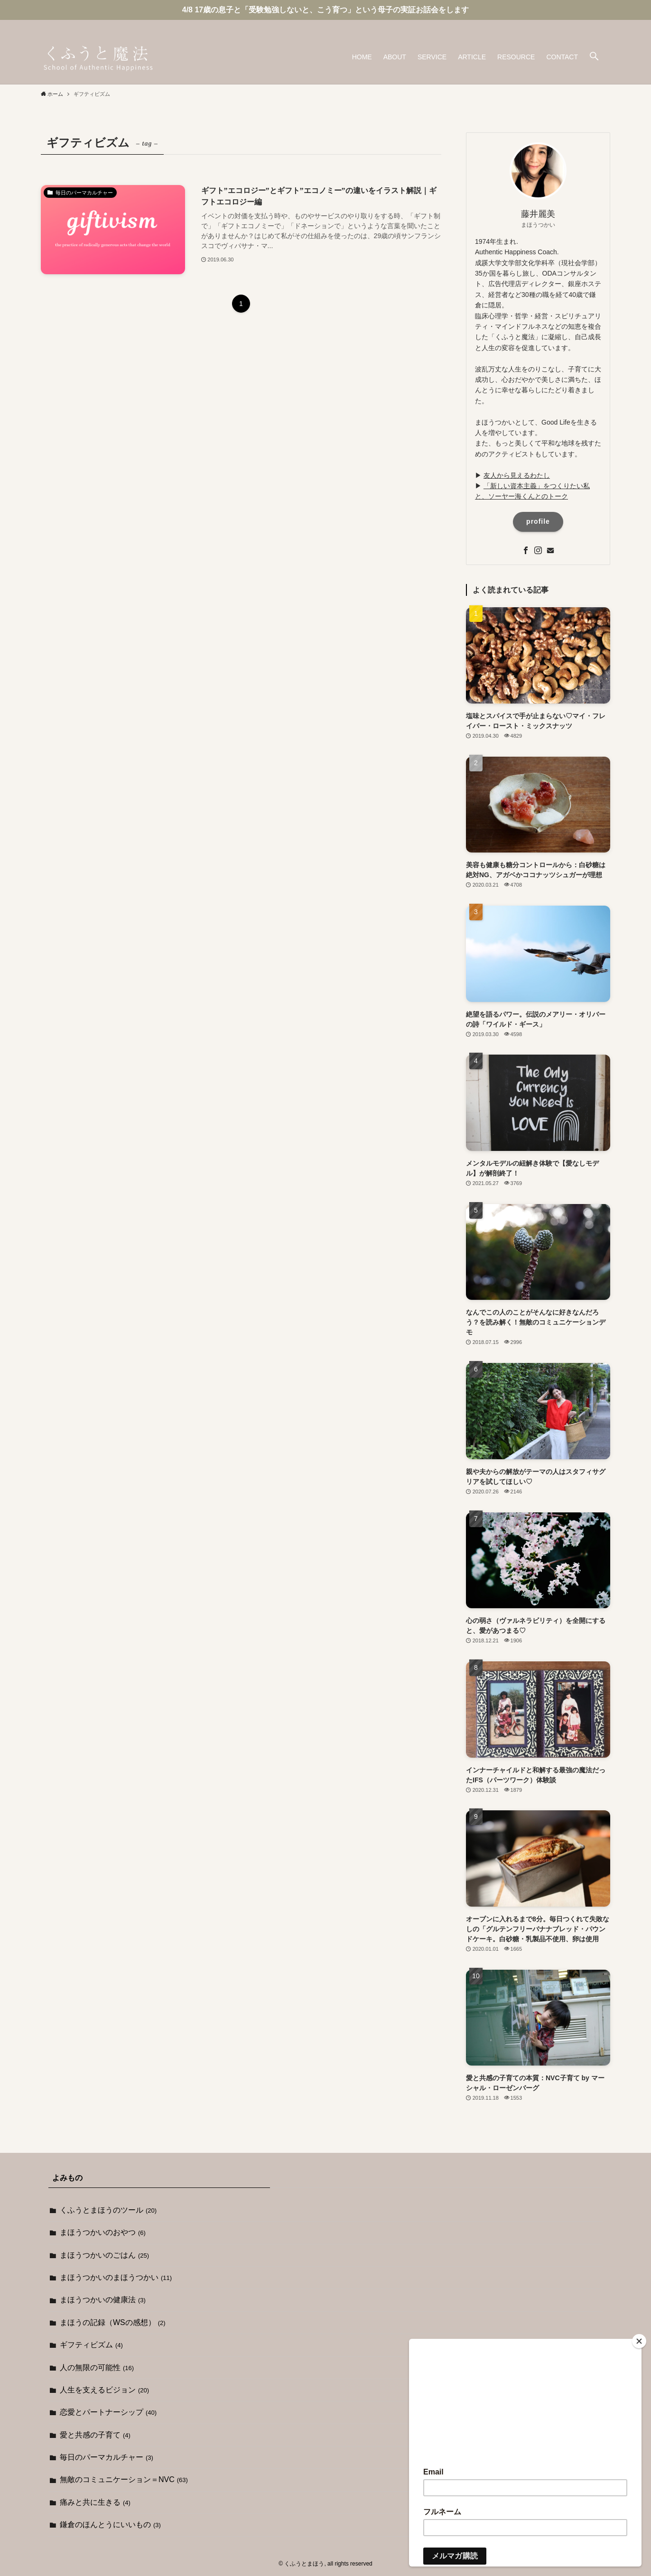 The height and width of the screenshot is (2576, 651). Describe the element at coordinates (108, 2210) in the screenshot. I see `くふうとまほうのツール` at that location.